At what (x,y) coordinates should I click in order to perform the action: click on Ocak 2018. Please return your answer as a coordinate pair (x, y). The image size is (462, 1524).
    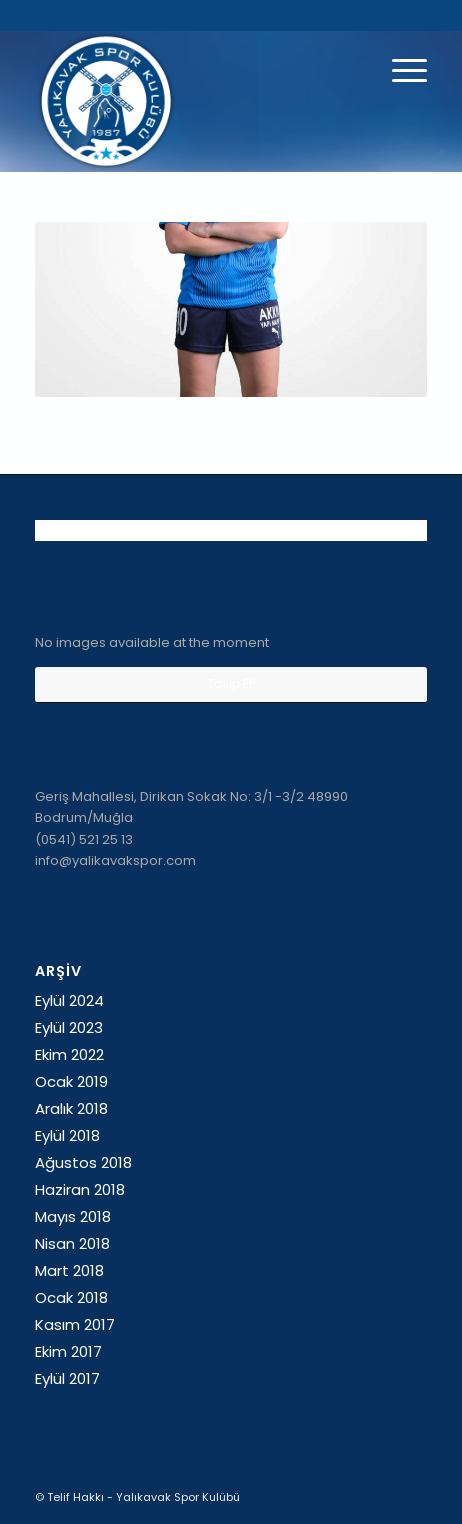
    Looking at the image, I should click on (71, 1297).